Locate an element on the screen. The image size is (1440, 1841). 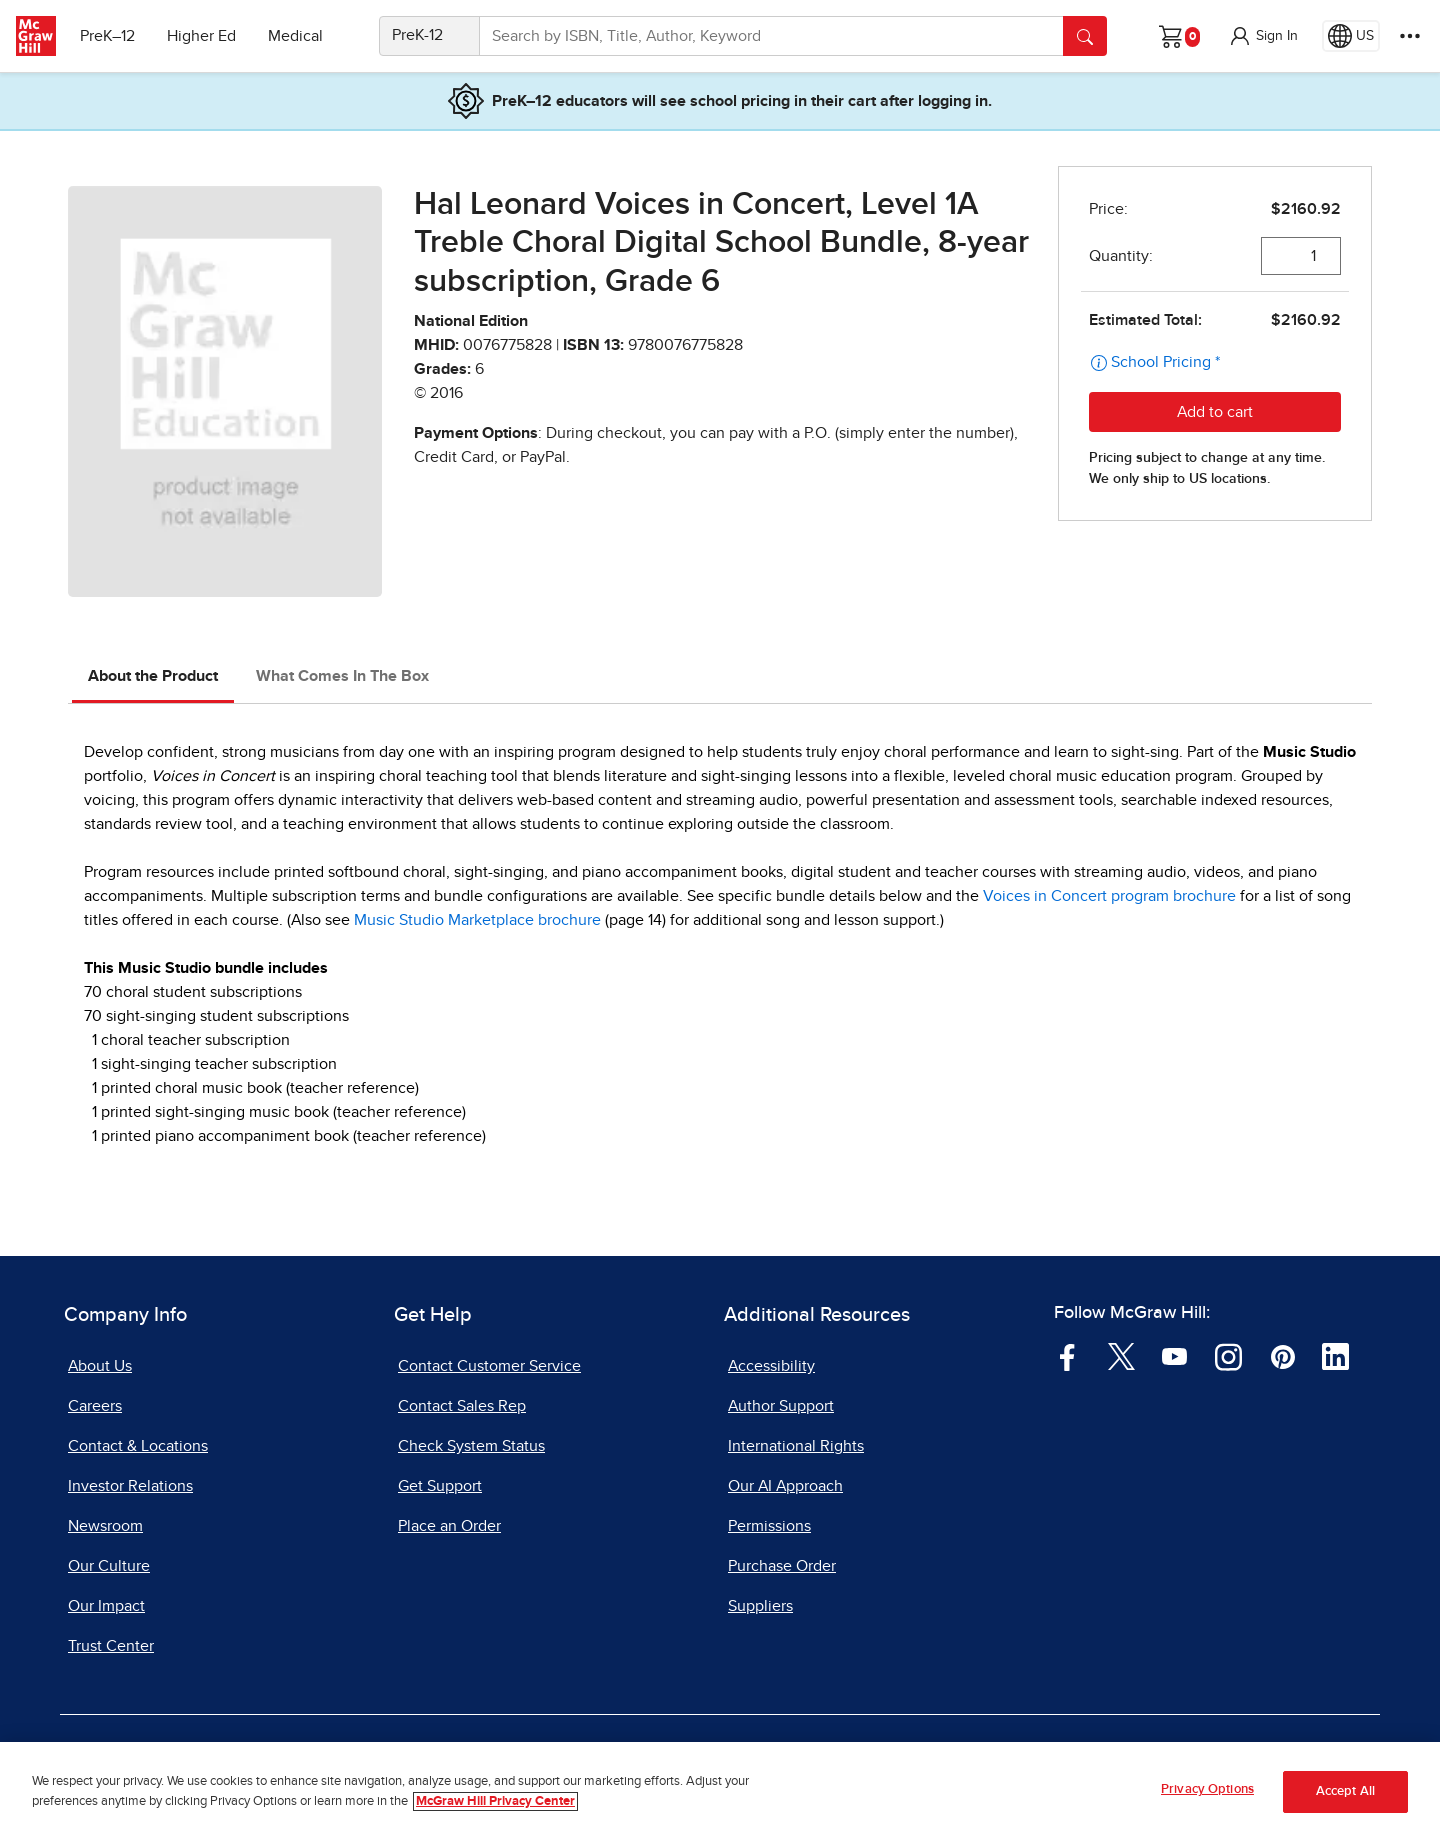
Music Studio Marketplace brochure is located at coordinates (477, 920).